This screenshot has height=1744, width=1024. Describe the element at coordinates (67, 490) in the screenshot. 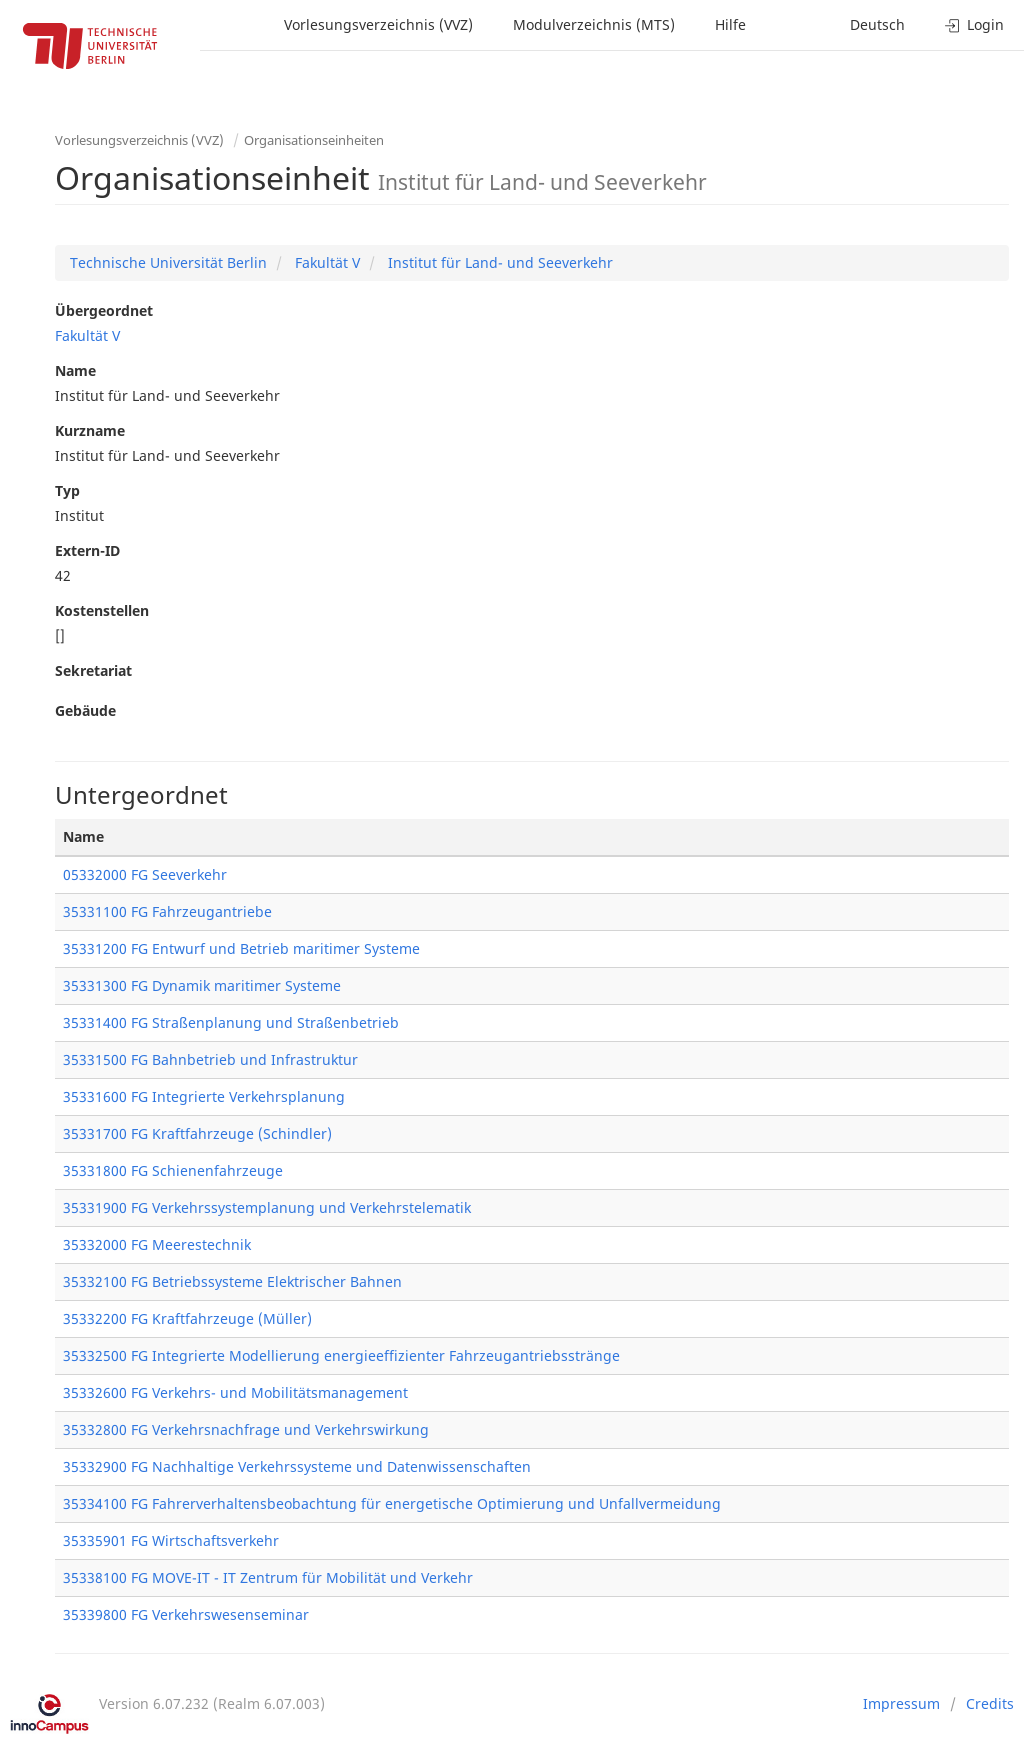

I see `Typ` at that location.